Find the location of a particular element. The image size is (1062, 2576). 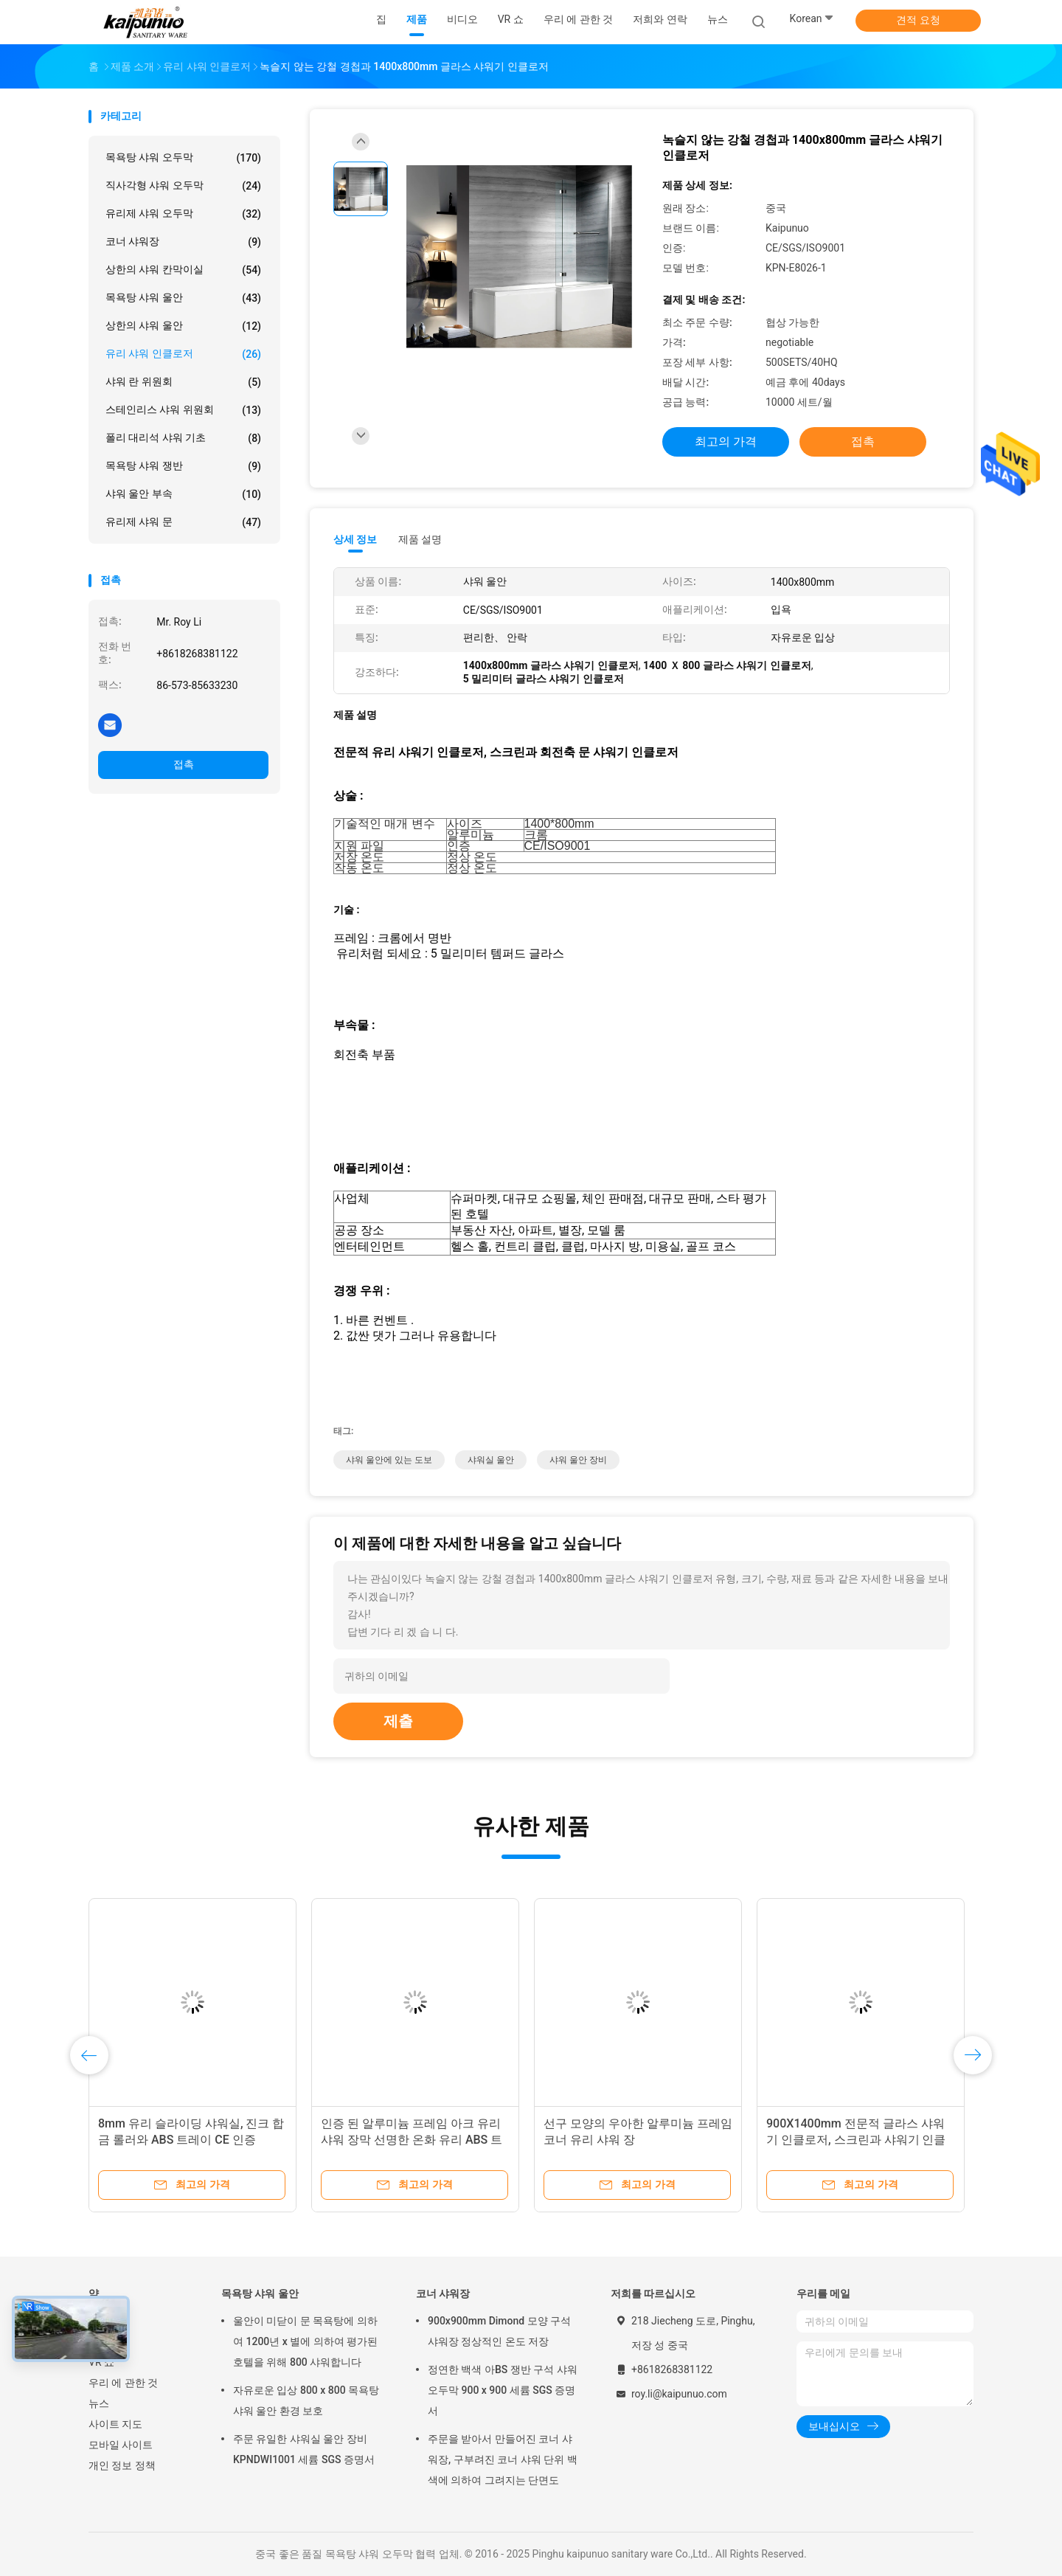

목욕탕 샤워 울안 is located at coordinates (183, 298).